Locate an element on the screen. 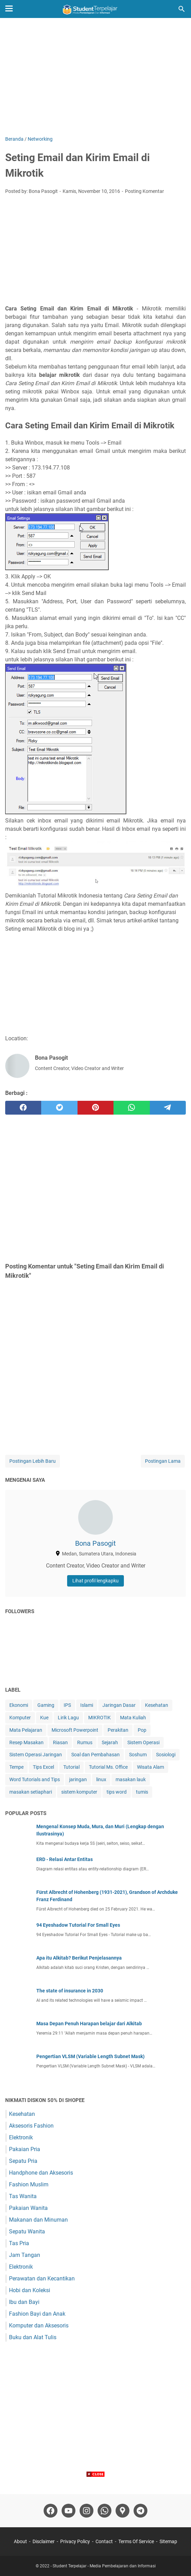 The width and height of the screenshot is (191, 2576). Jam Tangan is located at coordinates (24, 2255).